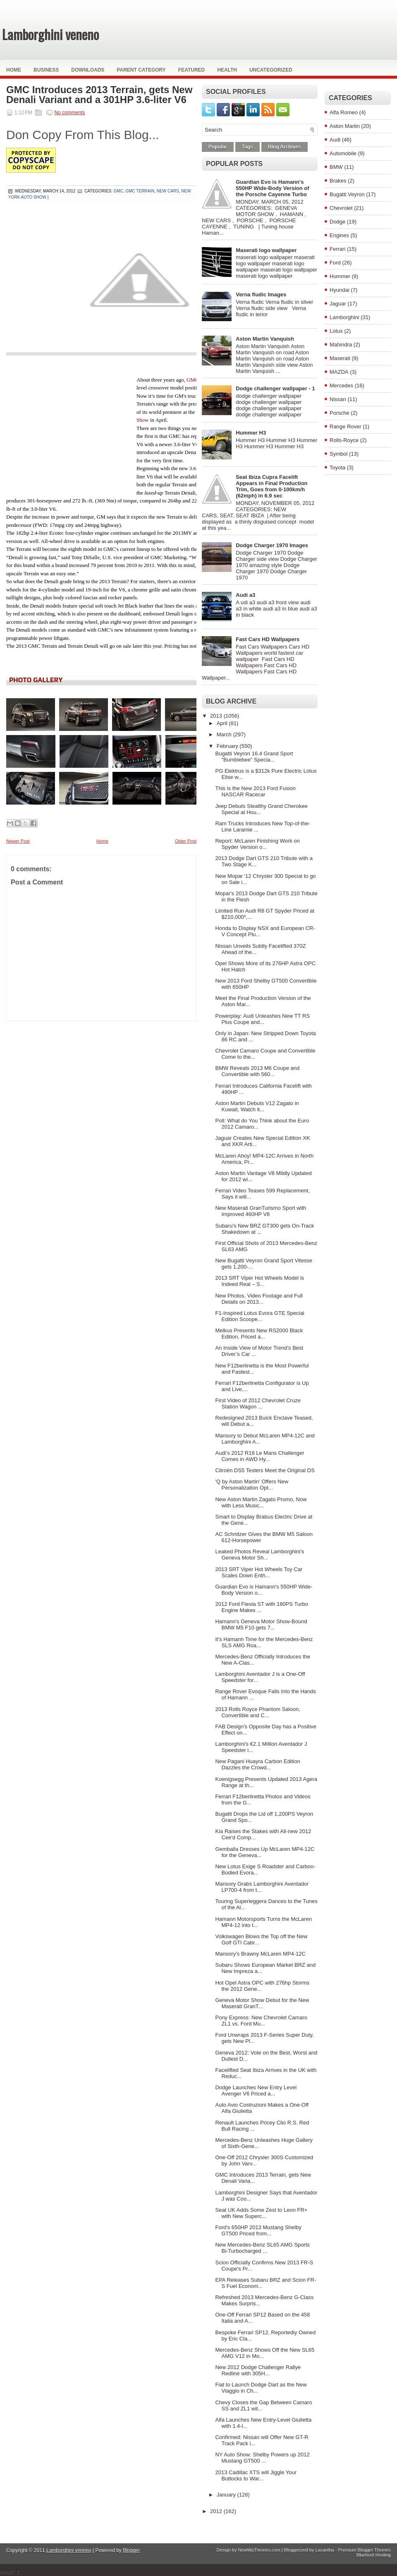 The image size is (397, 2576). Describe the element at coordinates (258, 2370) in the screenshot. I see `New 2012 Dodge Challenger Rallye Redline with 305H...` at that location.